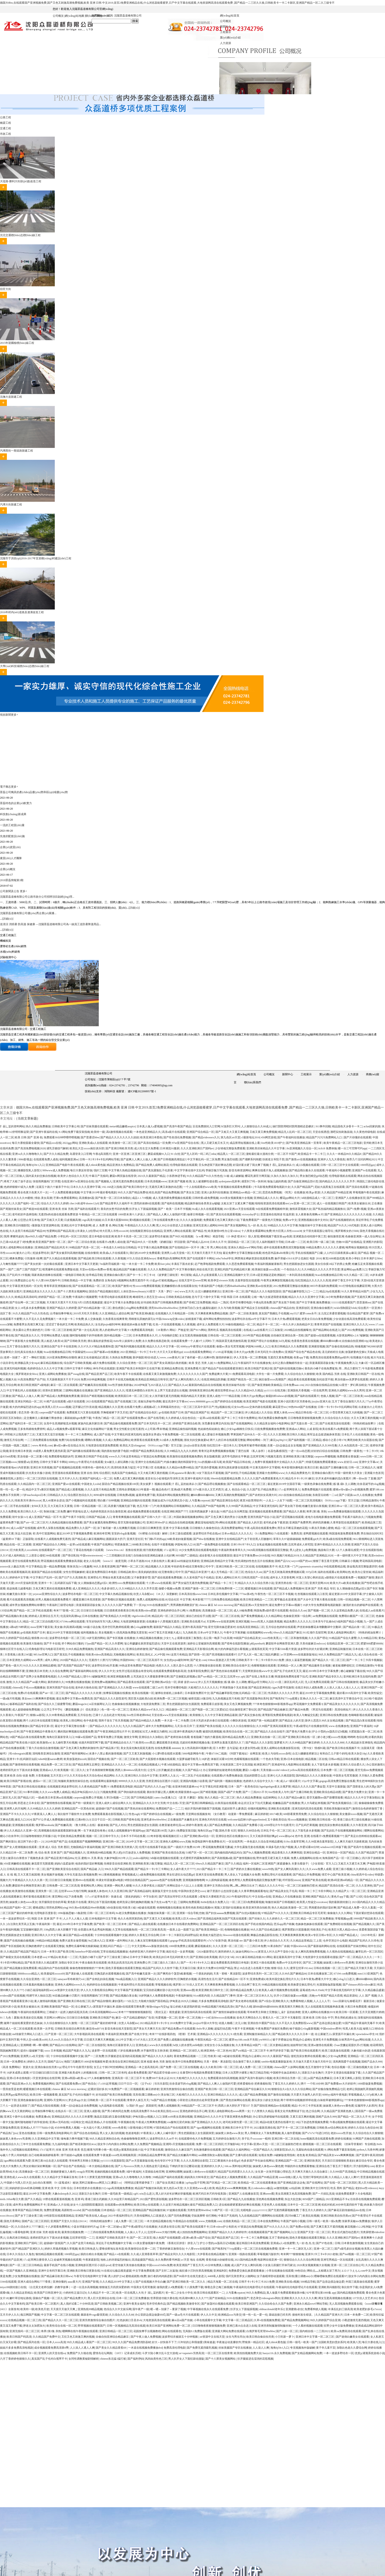 This screenshot has height=2576, width=385. What do you see at coordinates (274, 2001) in the screenshot?
I see `国产v综合v亚洲欧美久久` at bounding box center [274, 2001].